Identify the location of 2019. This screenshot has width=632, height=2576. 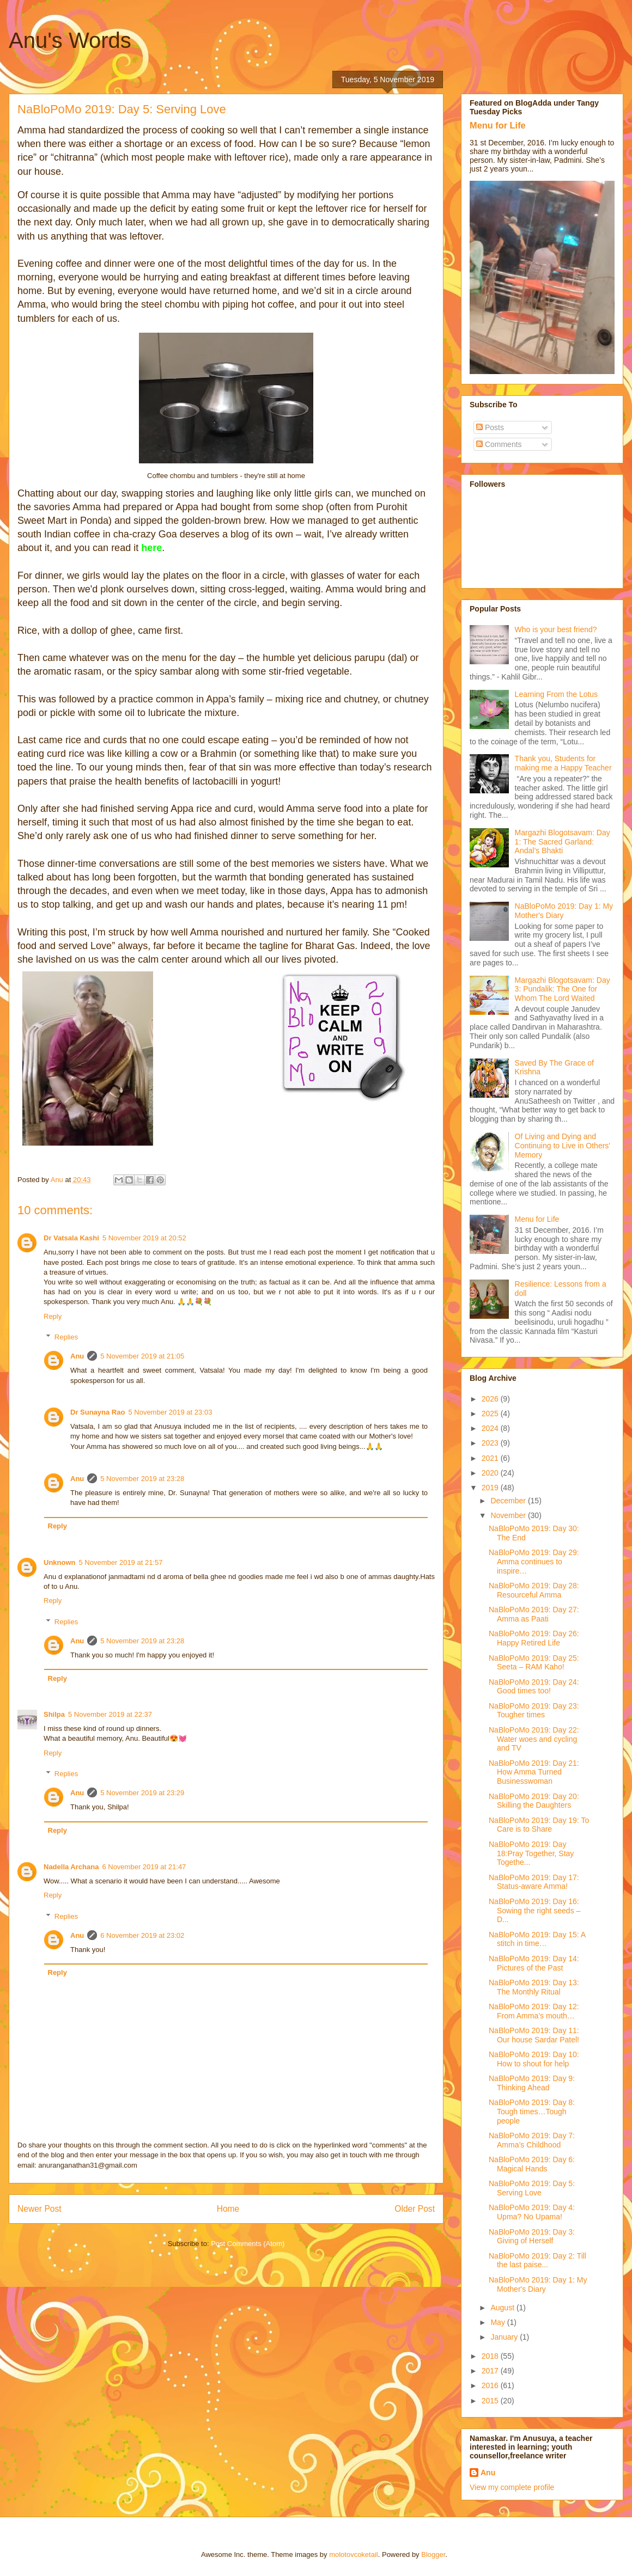
(491, 1487).